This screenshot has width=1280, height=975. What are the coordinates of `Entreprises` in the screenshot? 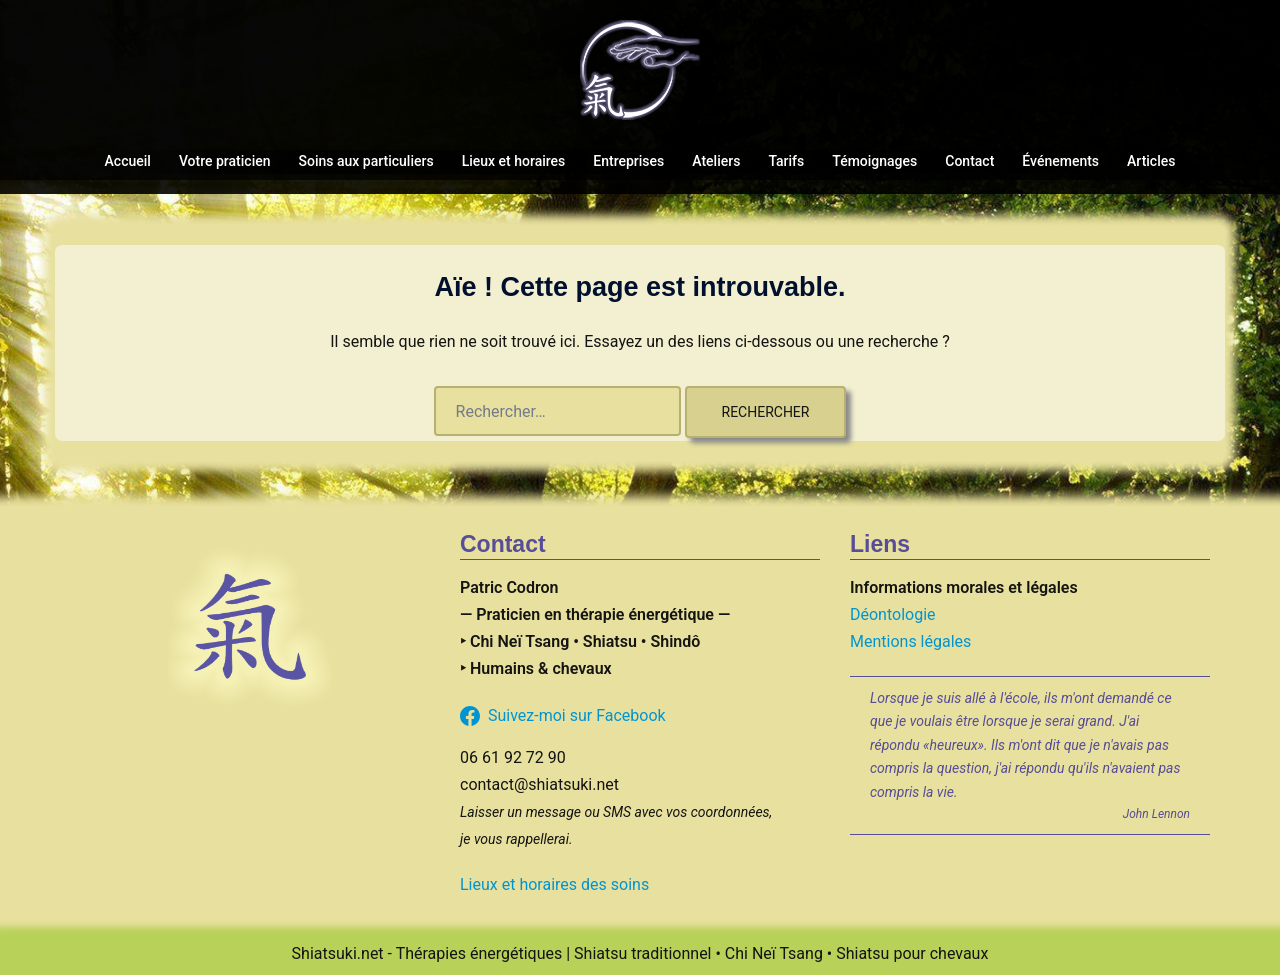 It's located at (628, 161).